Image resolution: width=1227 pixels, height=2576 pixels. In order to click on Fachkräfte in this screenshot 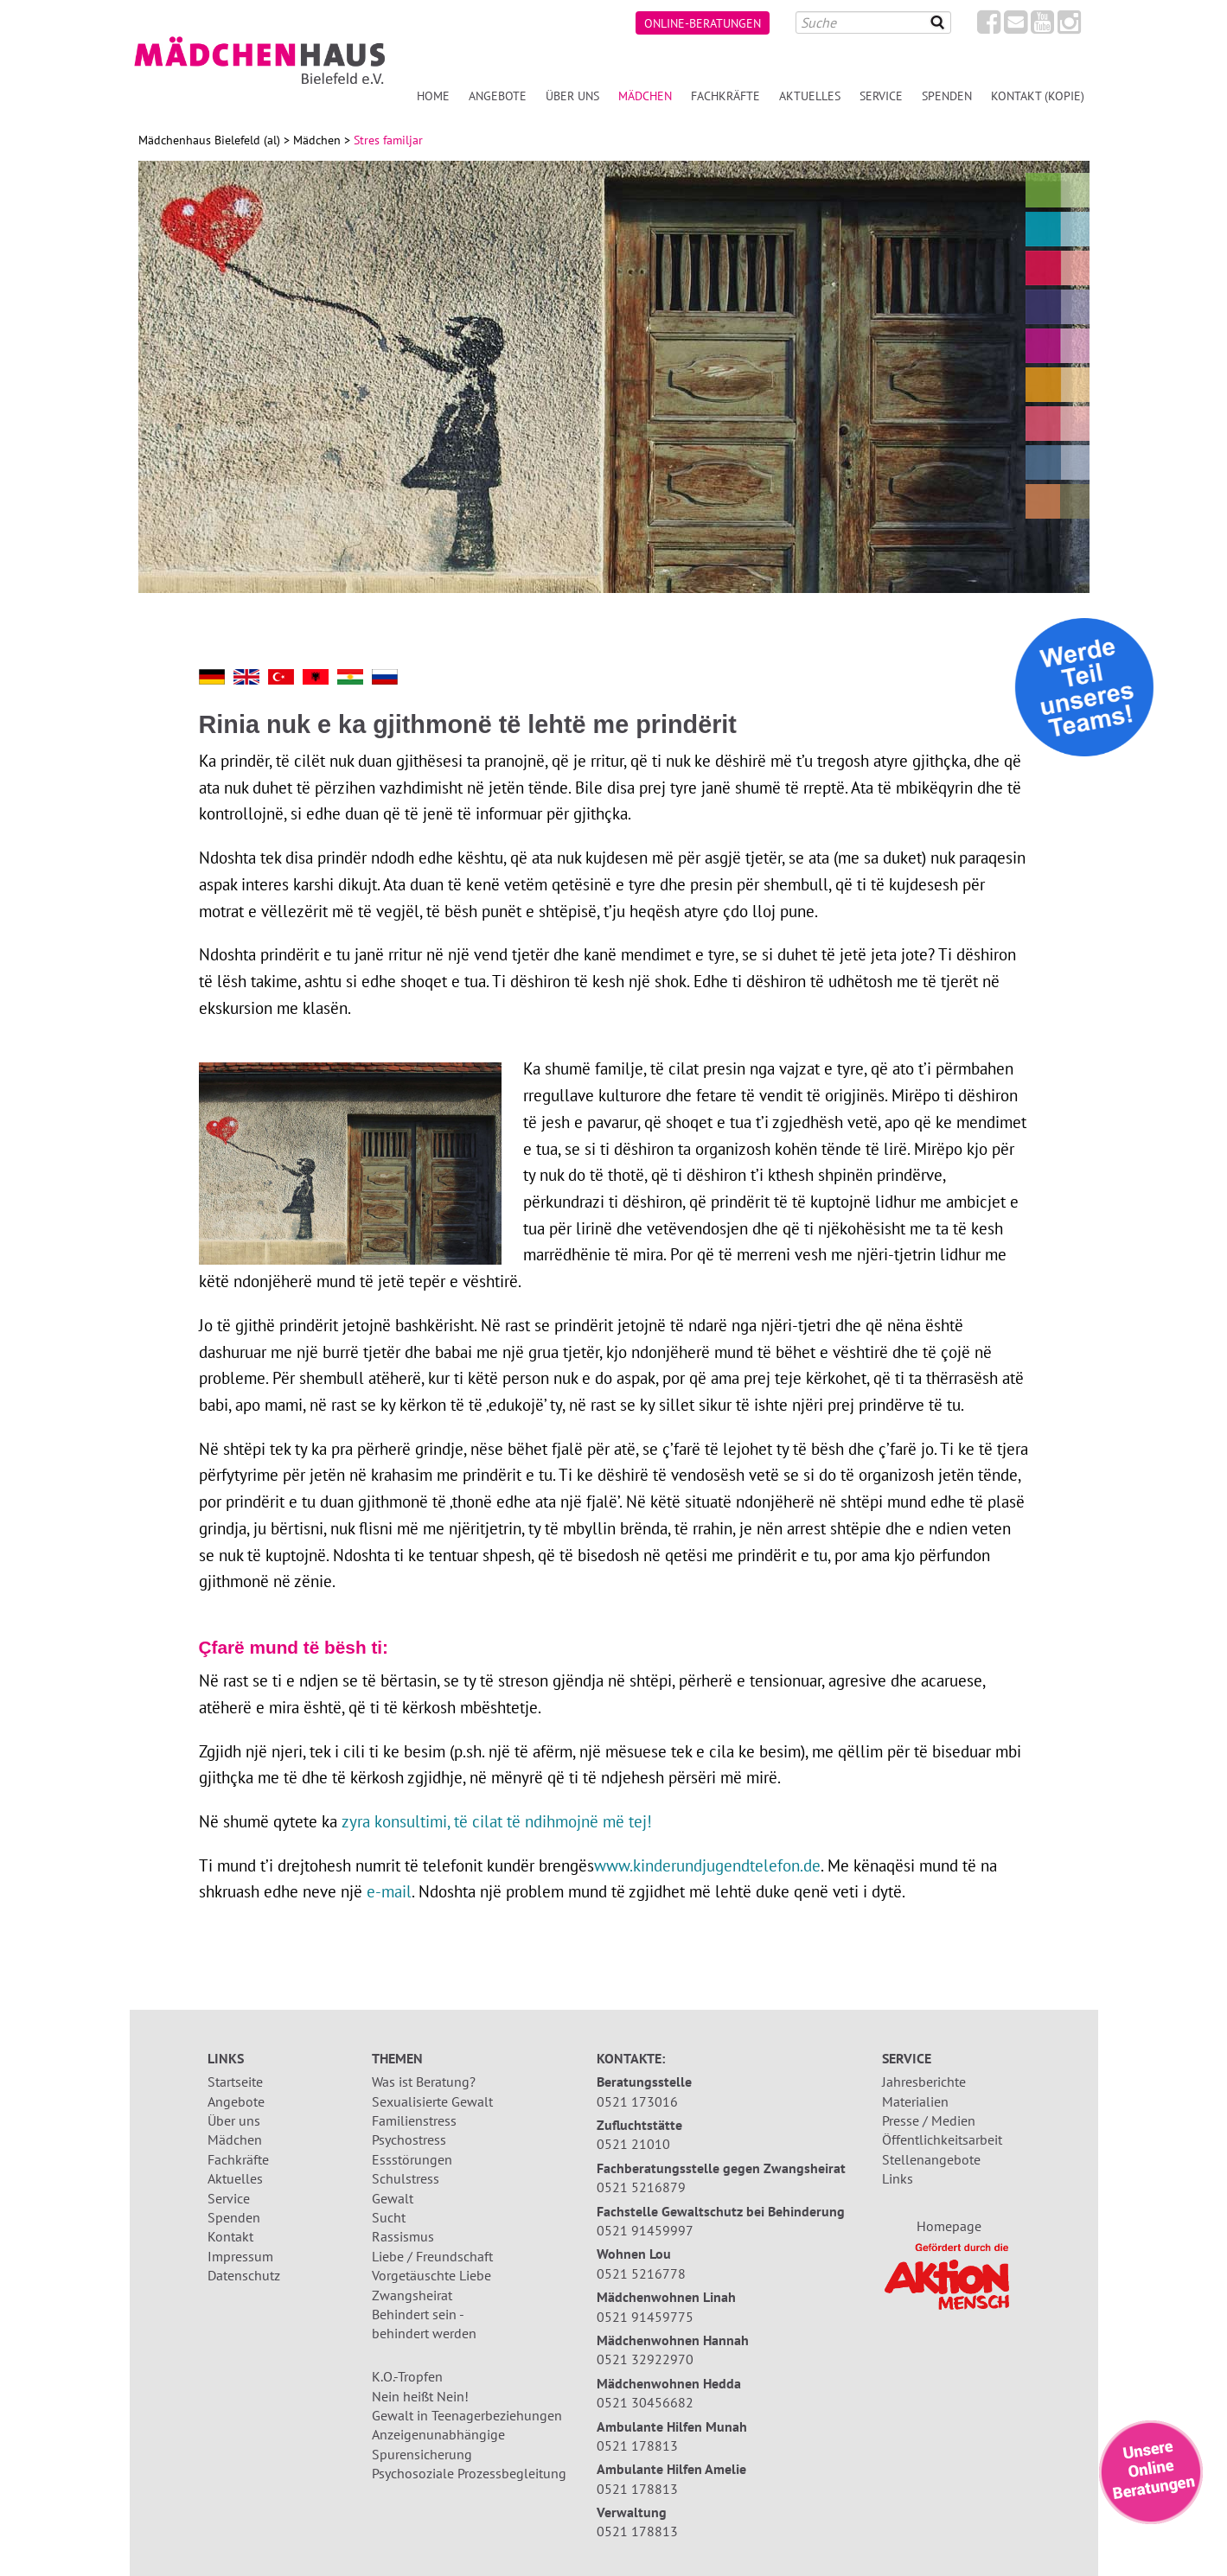, I will do `click(725, 95)`.